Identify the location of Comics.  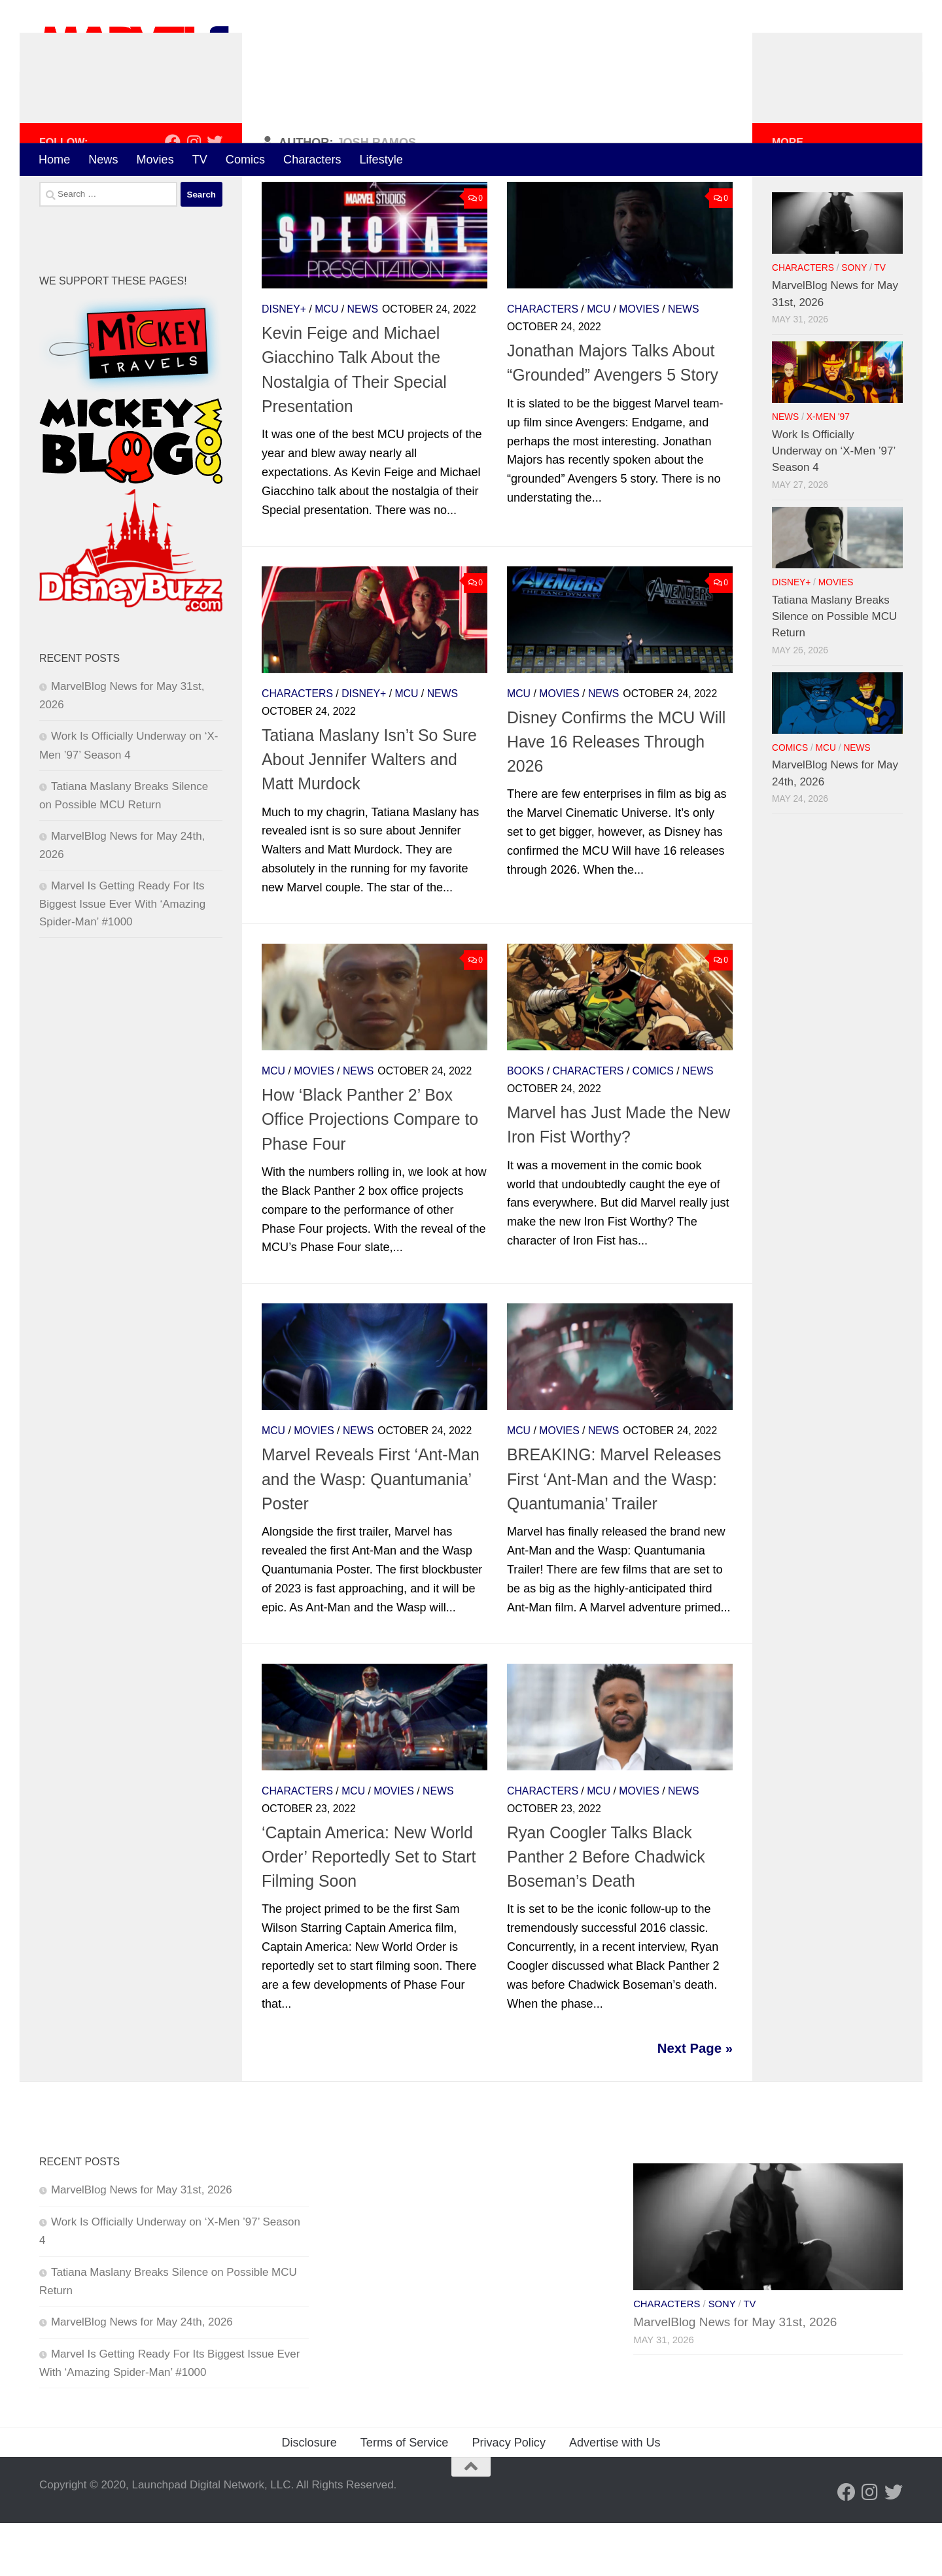
(245, 159).